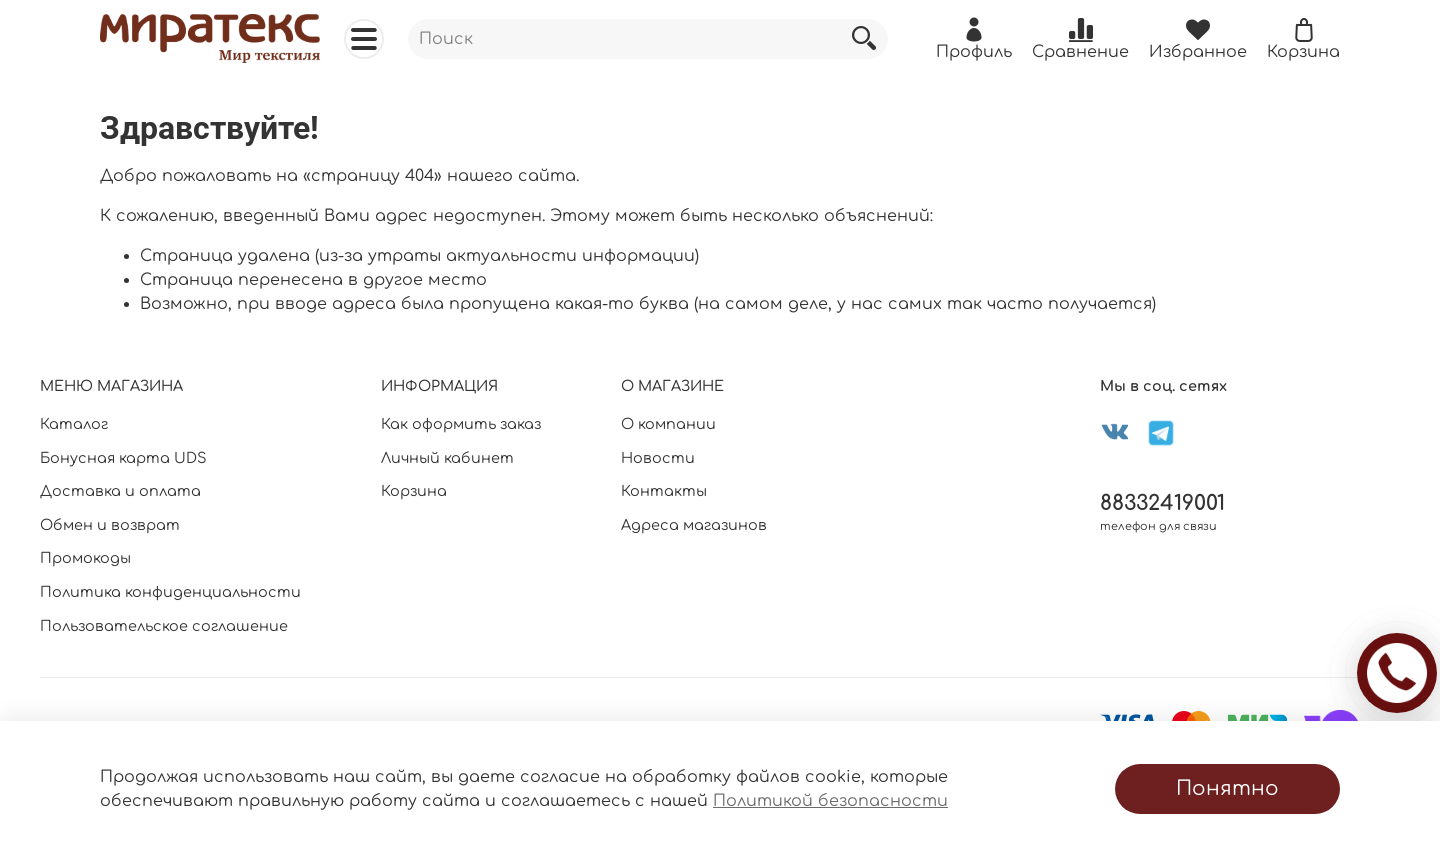 The width and height of the screenshot is (1440, 843). Describe the element at coordinates (447, 458) in the screenshot. I see `Личный кабинет` at that location.